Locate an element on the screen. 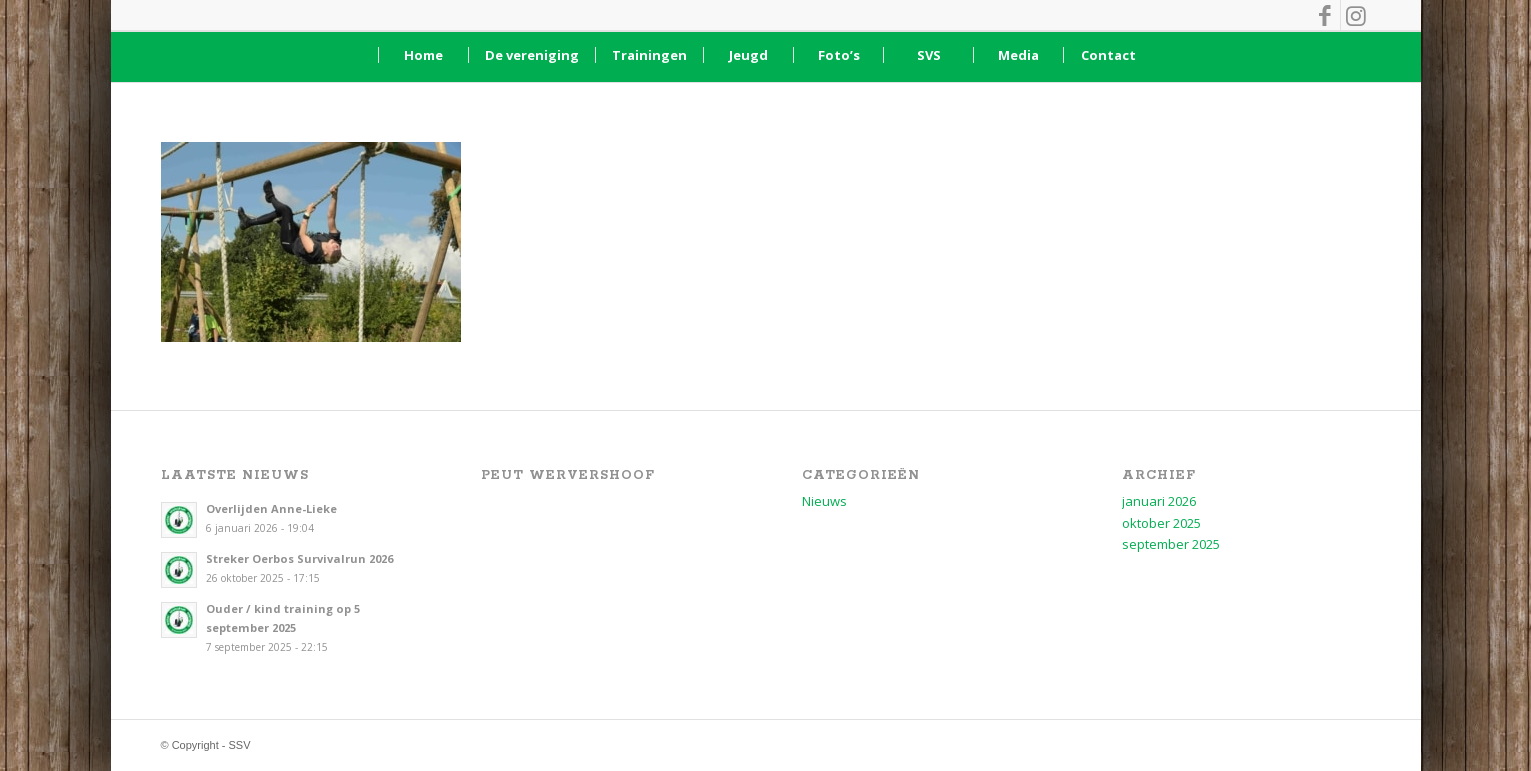 The image size is (1531, 771). Nieuws is located at coordinates (824, 501).